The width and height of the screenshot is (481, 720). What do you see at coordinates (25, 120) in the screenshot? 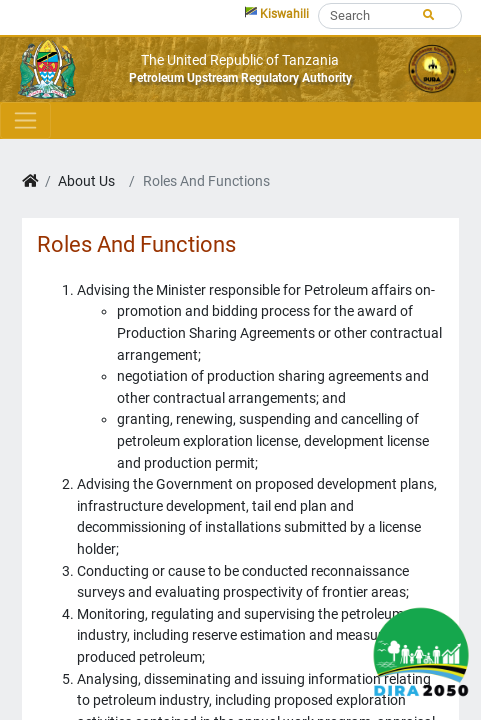
I see `[Toggle navigation]` at bounding box center [25, 120].